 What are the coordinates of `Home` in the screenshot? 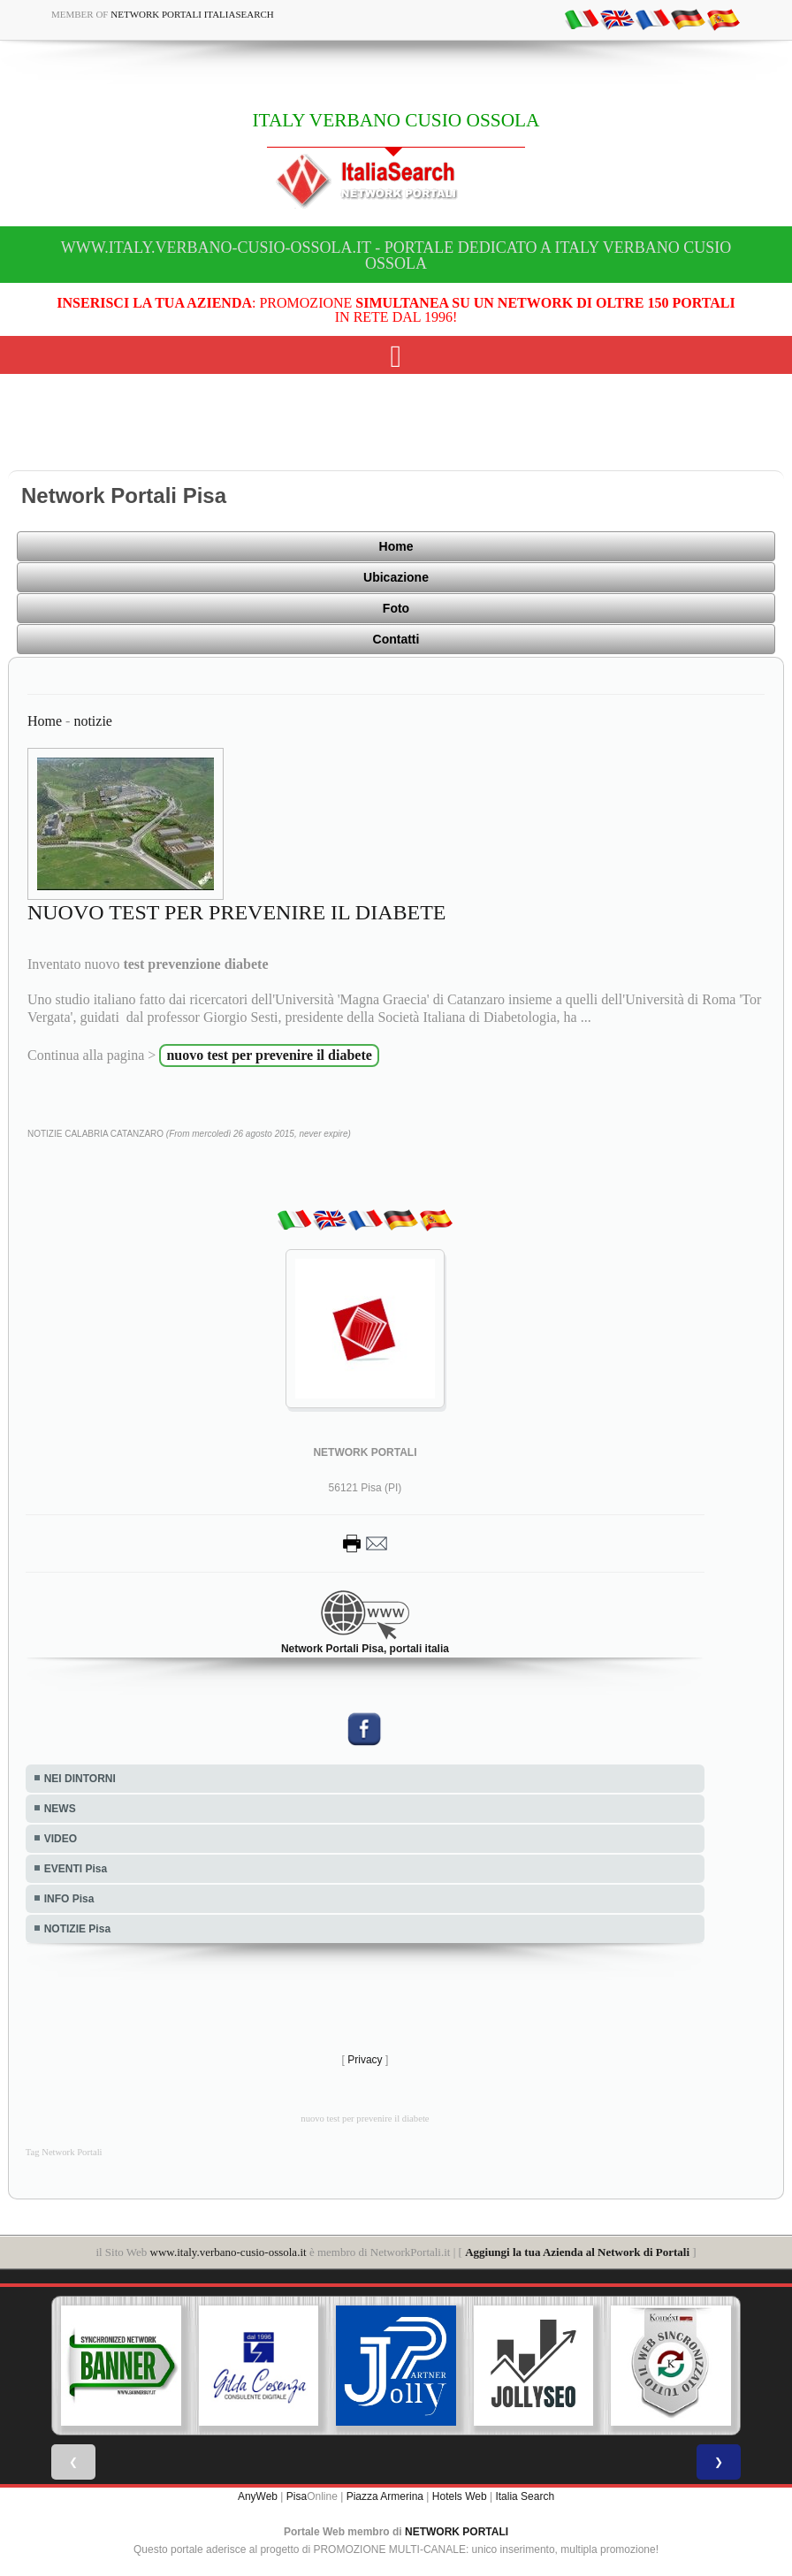 It's located at (396, 546).